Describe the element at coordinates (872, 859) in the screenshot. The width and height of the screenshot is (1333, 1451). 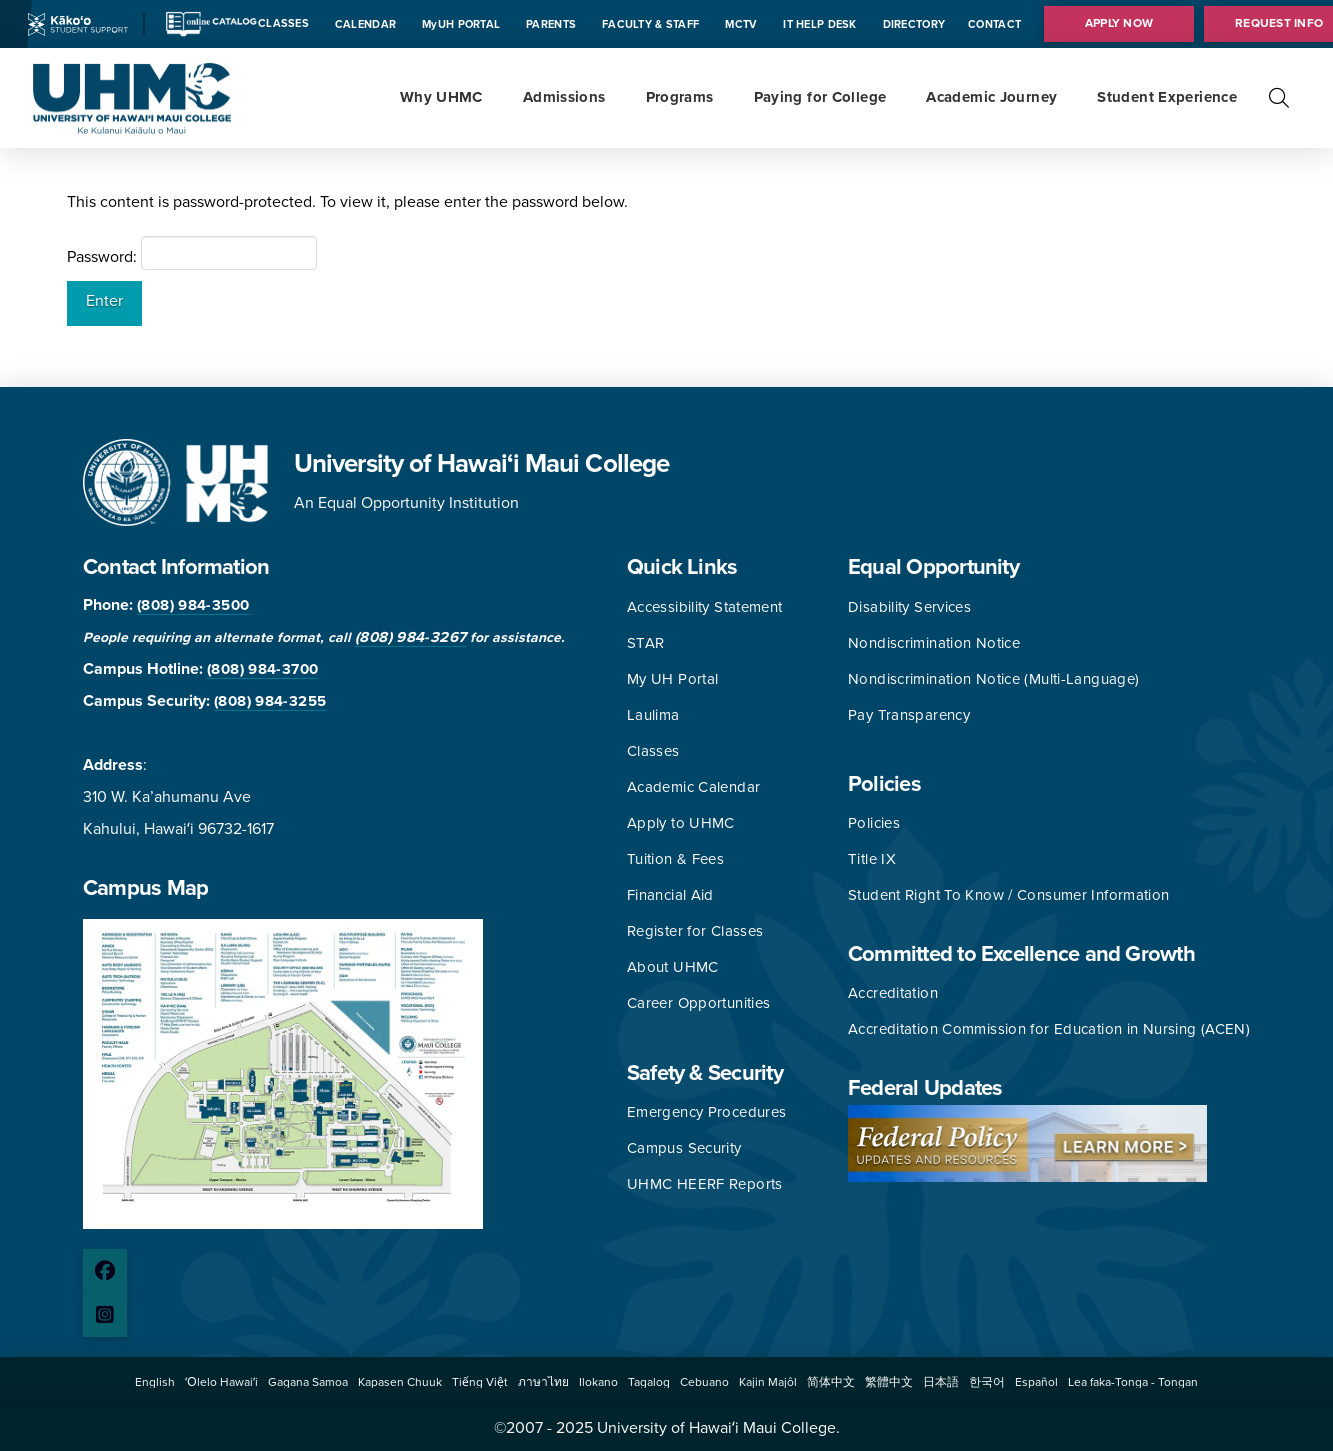
I see `Title IX` at that location.